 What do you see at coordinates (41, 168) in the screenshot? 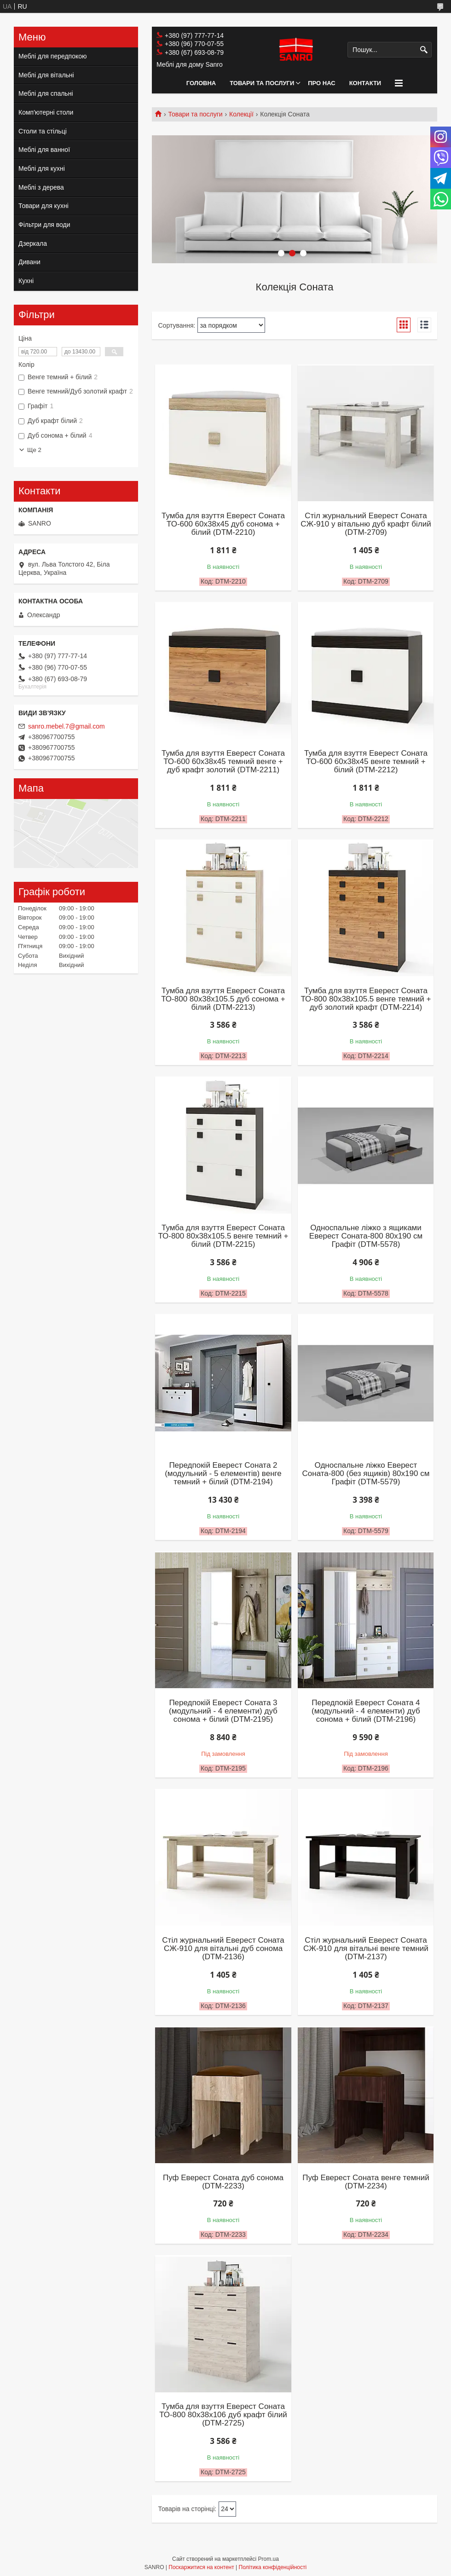
I see `Меблі для кухні` at bounding box center [41, 168].